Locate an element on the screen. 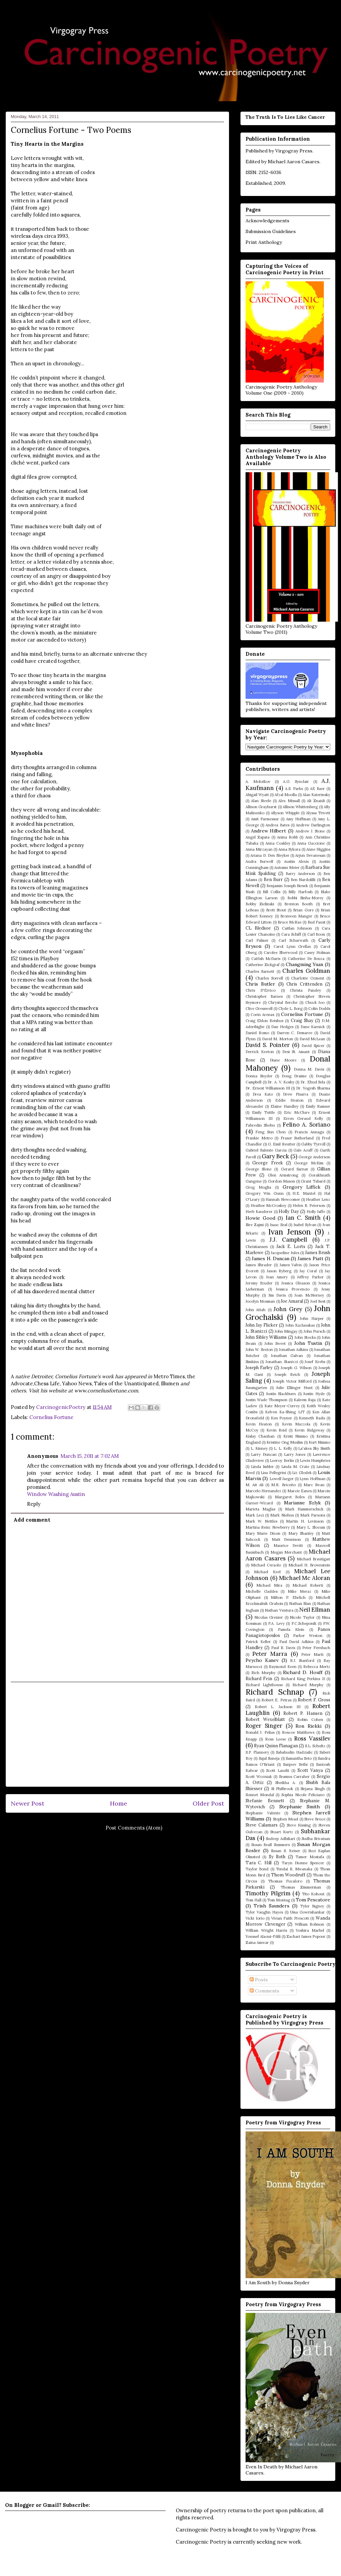  Sudeep Adhikari is located at coordinates (280, 1838).